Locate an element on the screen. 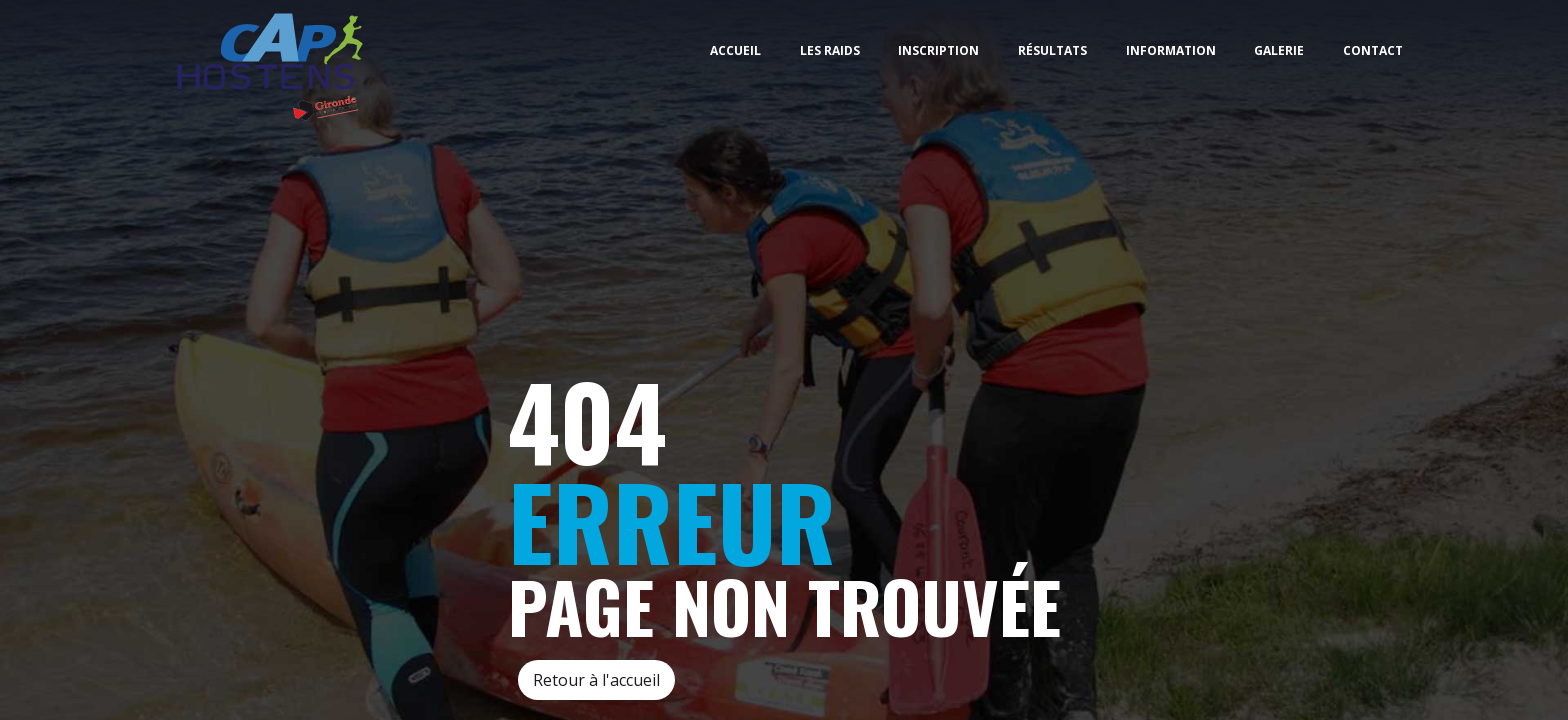 The width and height of the screenshot is (1568, 720). Les Raids is located at coordinates (830, 50).